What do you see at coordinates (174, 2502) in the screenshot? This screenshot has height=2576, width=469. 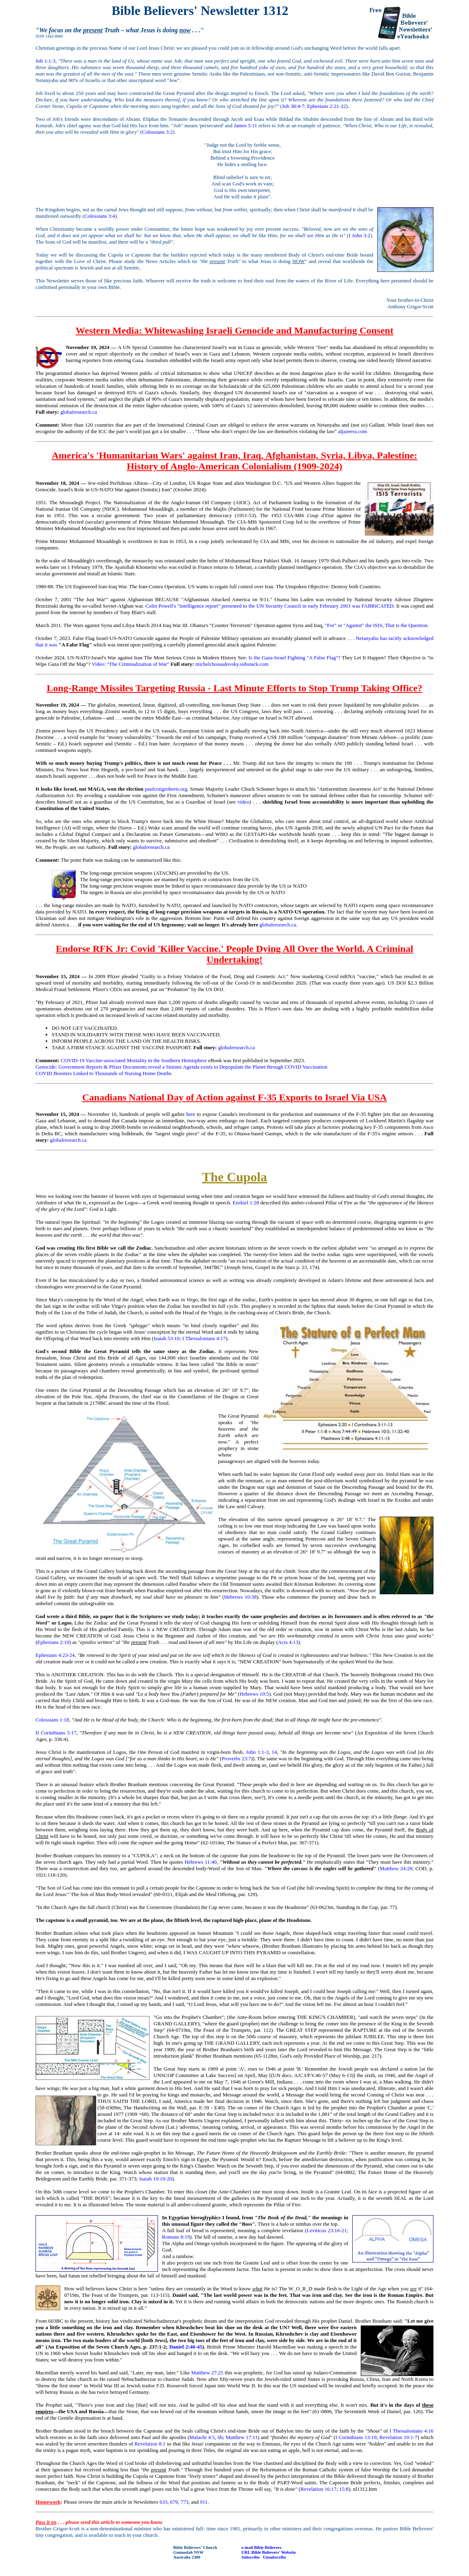 I see `679` at bounding box center [174, 2502].